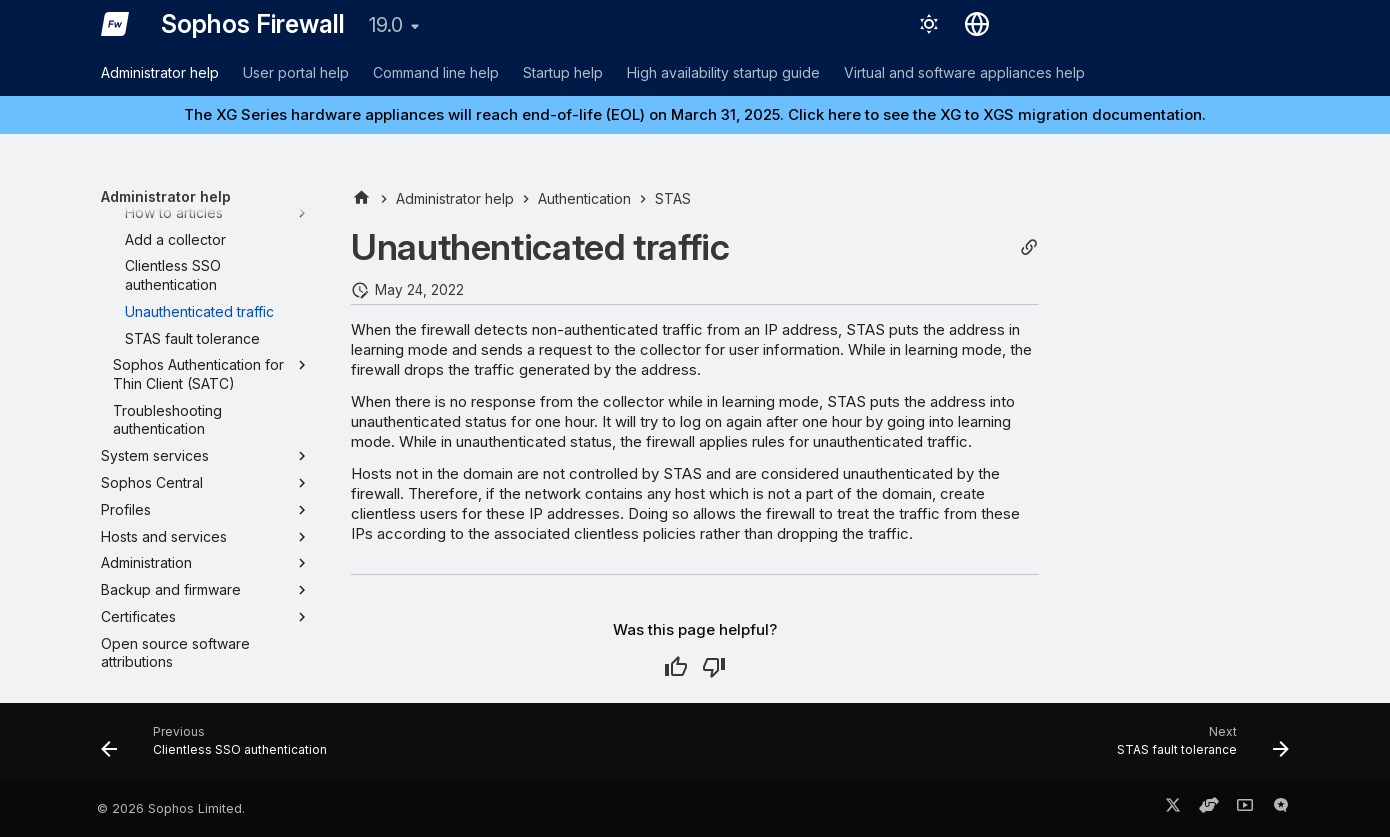 This screenshot has height=837, width=1390. Describe the element at coordinates (220, 748) in the screenshot. I see `[Previous: Clientless SSO authentication]` at that location.